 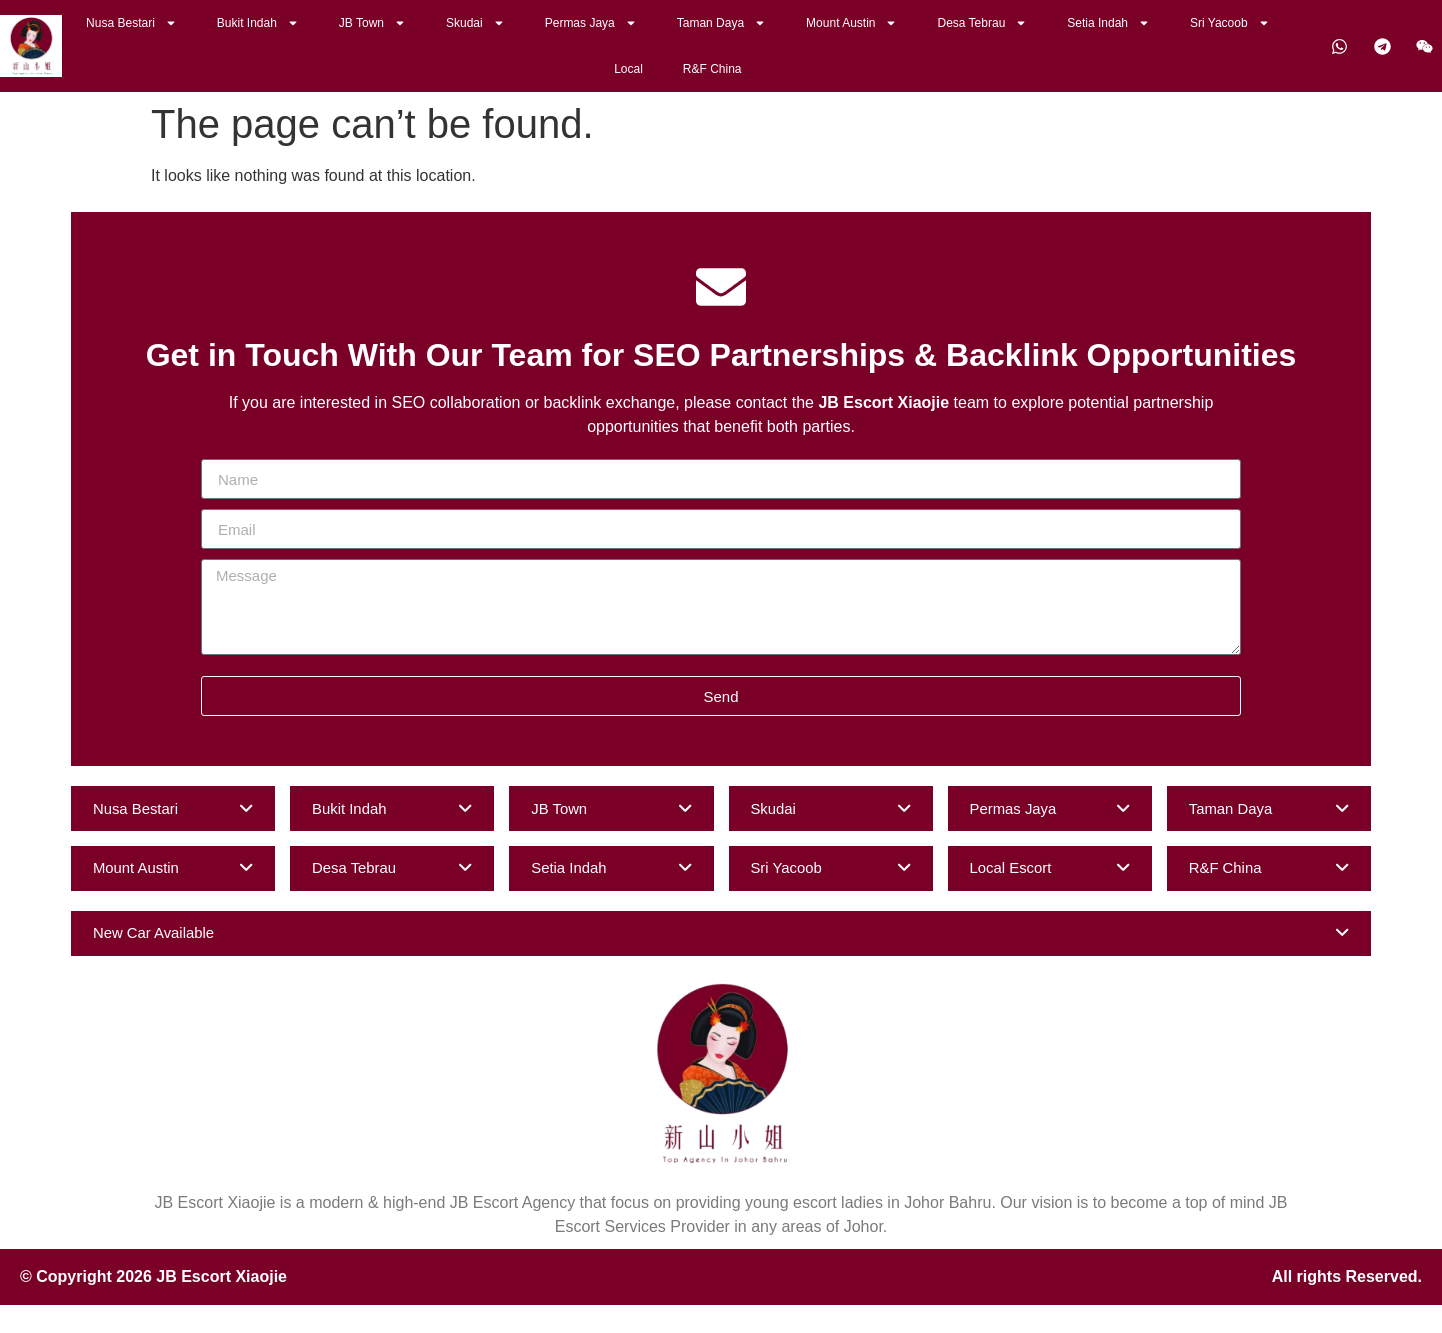 I want to click on Skudai, so click(x=475, y=23).